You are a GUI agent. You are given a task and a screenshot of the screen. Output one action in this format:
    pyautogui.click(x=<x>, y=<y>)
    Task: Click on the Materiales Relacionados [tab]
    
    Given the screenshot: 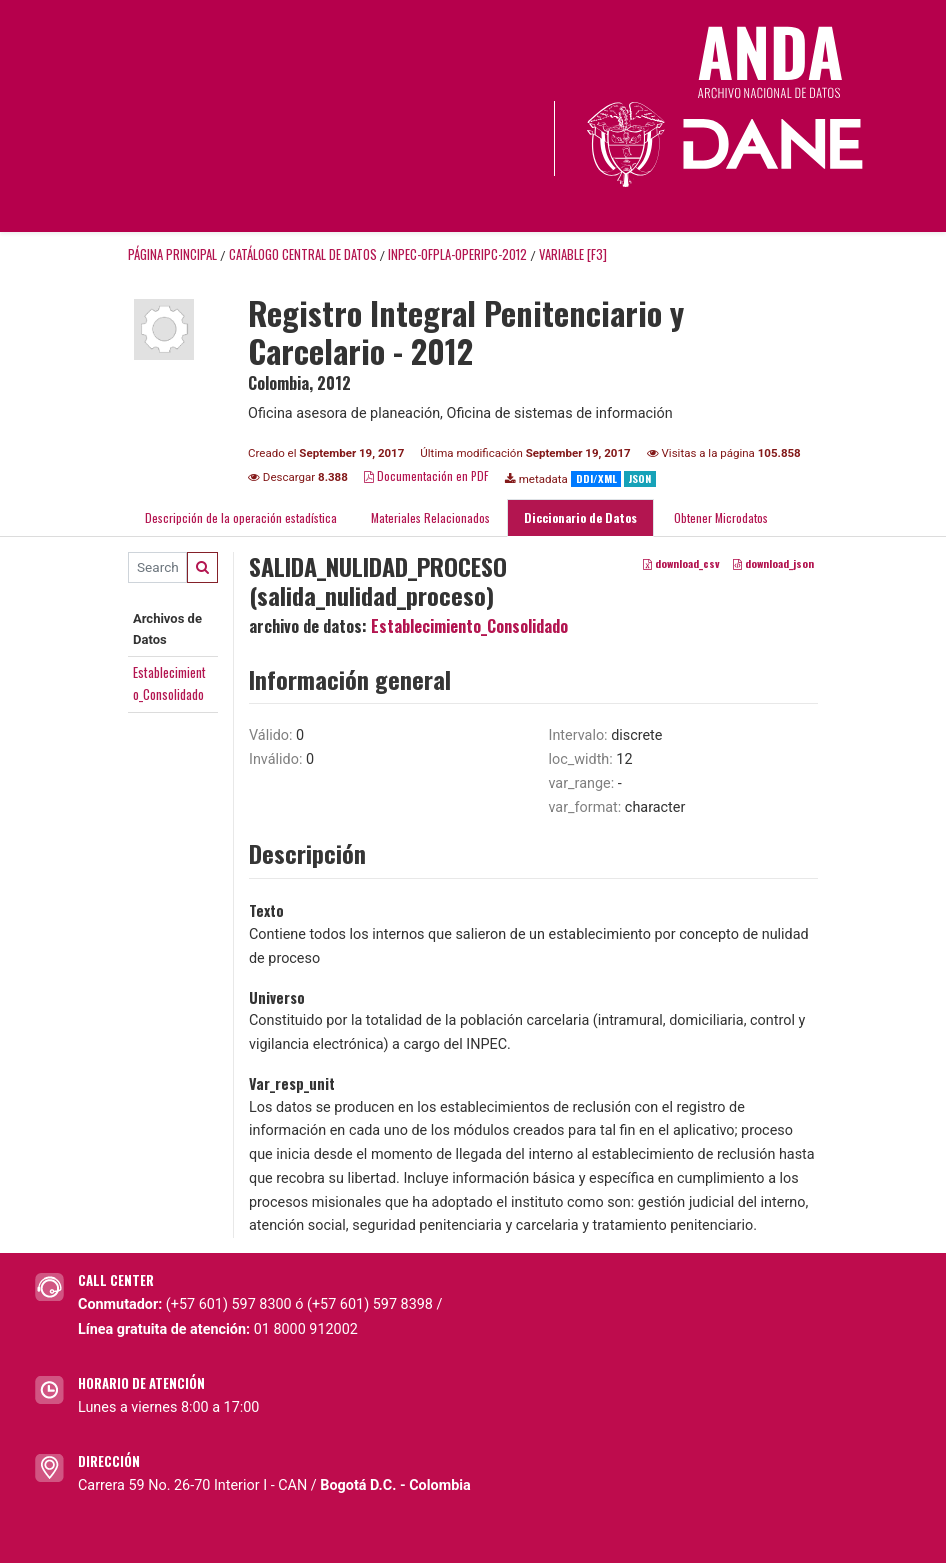 What is the action you would take?
    pyautogui.click(x=430, y=517)
    